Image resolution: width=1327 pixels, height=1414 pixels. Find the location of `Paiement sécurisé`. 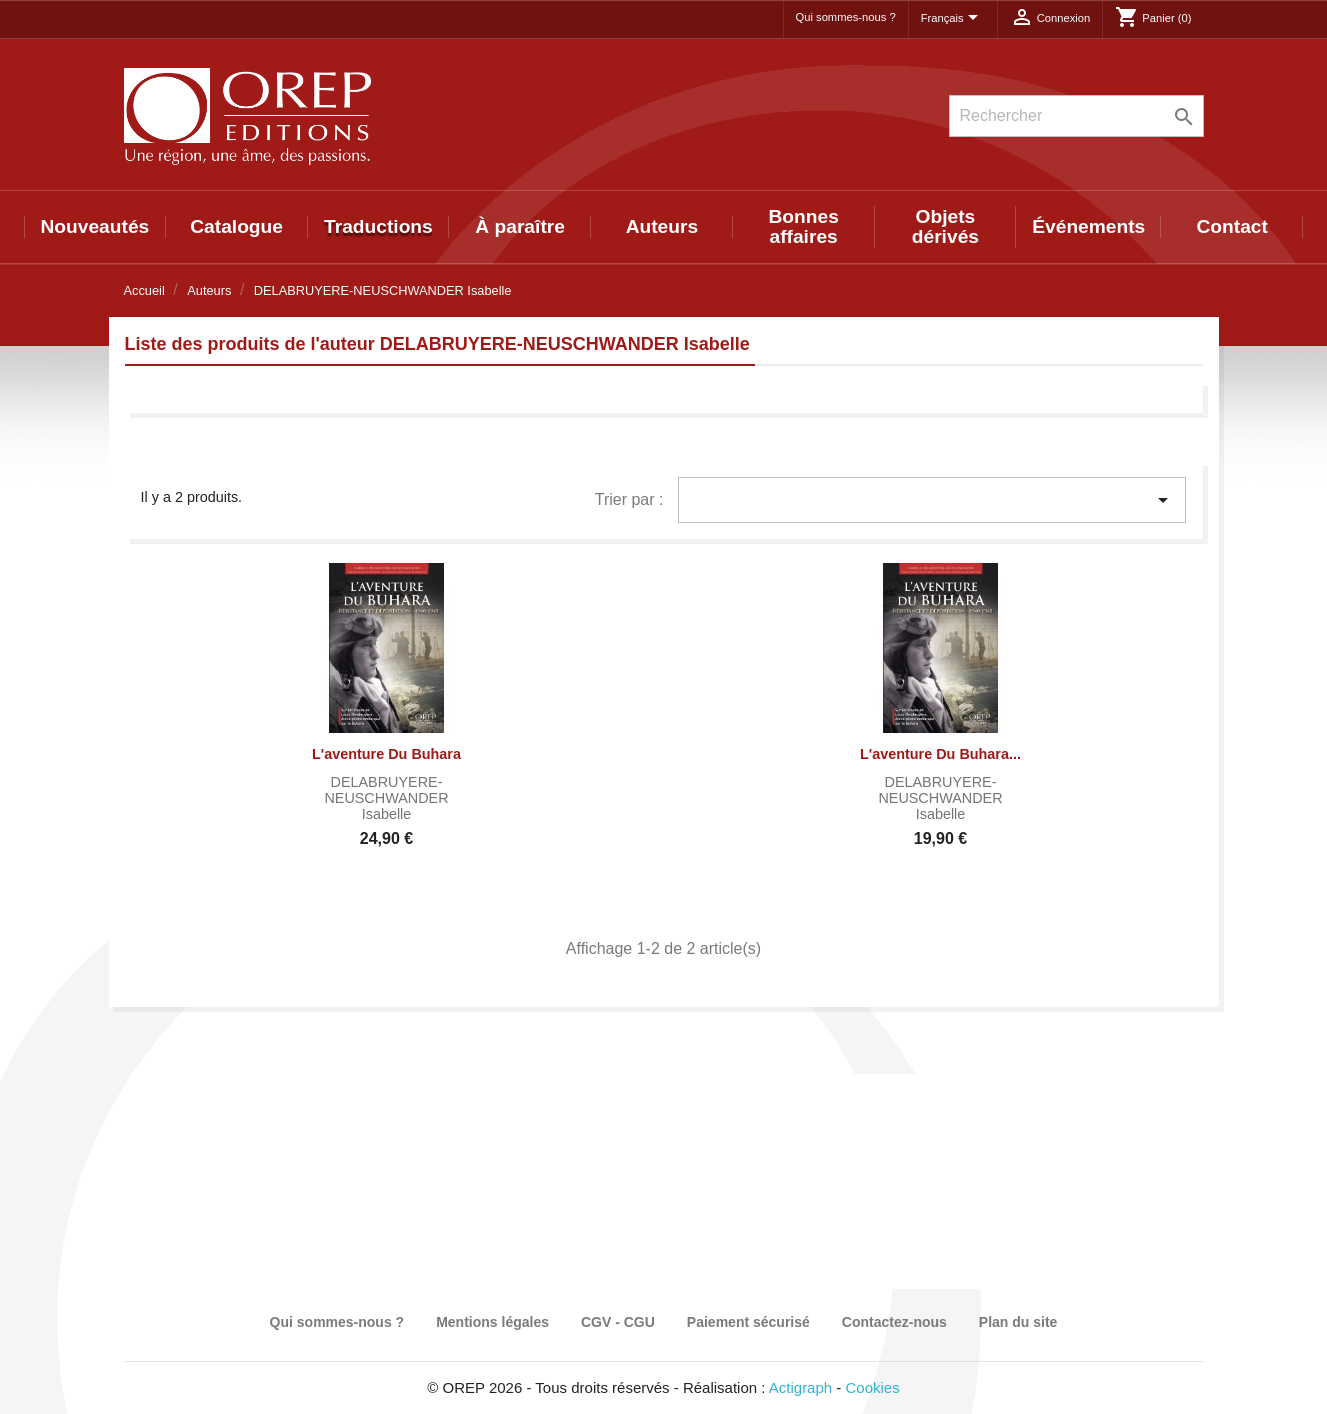

Paiement sécurisé is located at coordinates (748, 1322).